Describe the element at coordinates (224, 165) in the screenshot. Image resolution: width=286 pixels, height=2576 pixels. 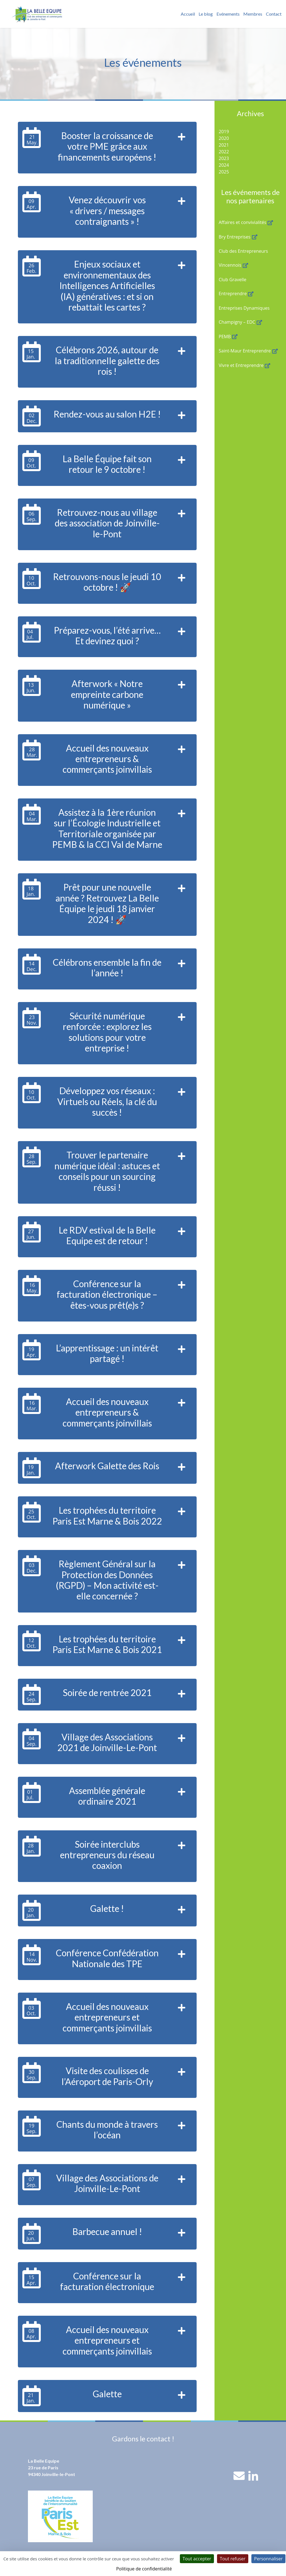
I see `2024` at that location.